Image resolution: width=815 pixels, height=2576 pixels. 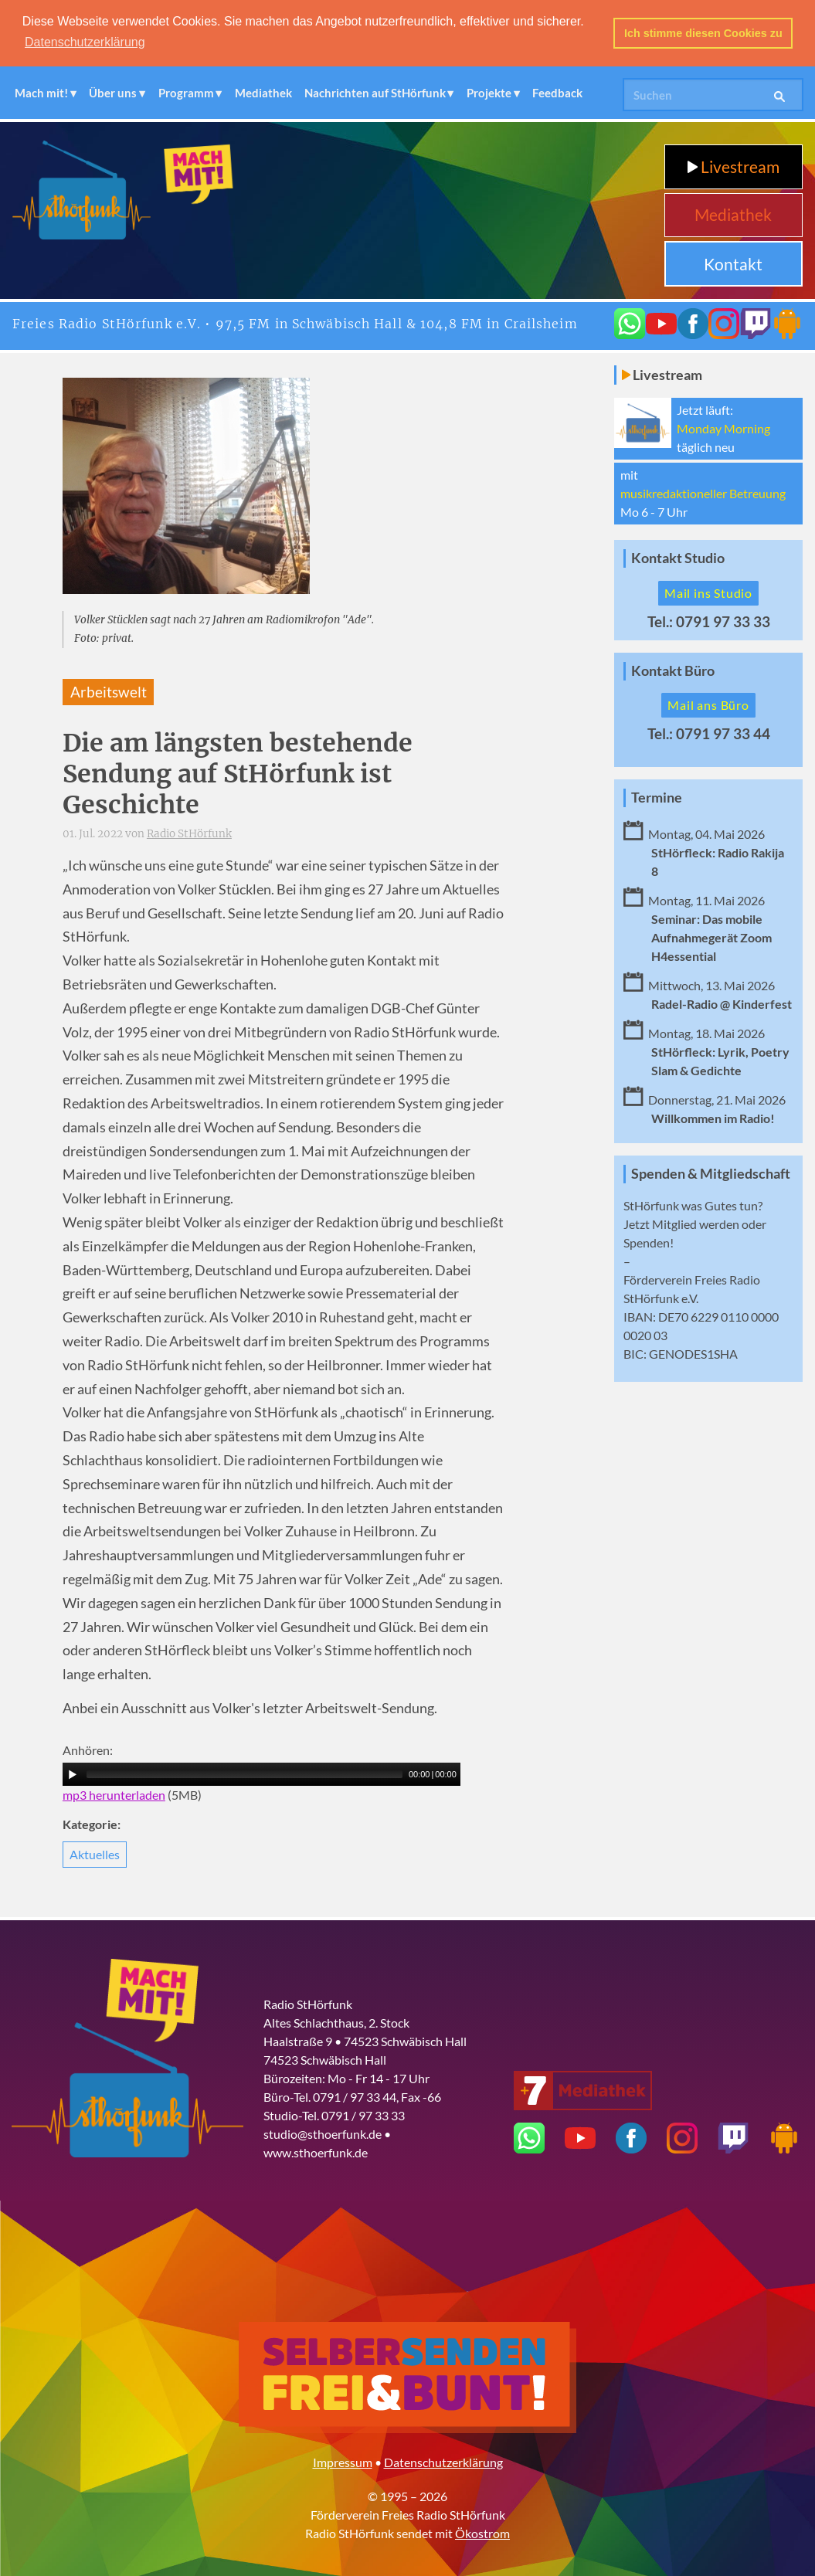 What do you see at coordinates (673, 671) in the screenshot?
I see `Kontakt Büro` at bounding box center [673, 671].